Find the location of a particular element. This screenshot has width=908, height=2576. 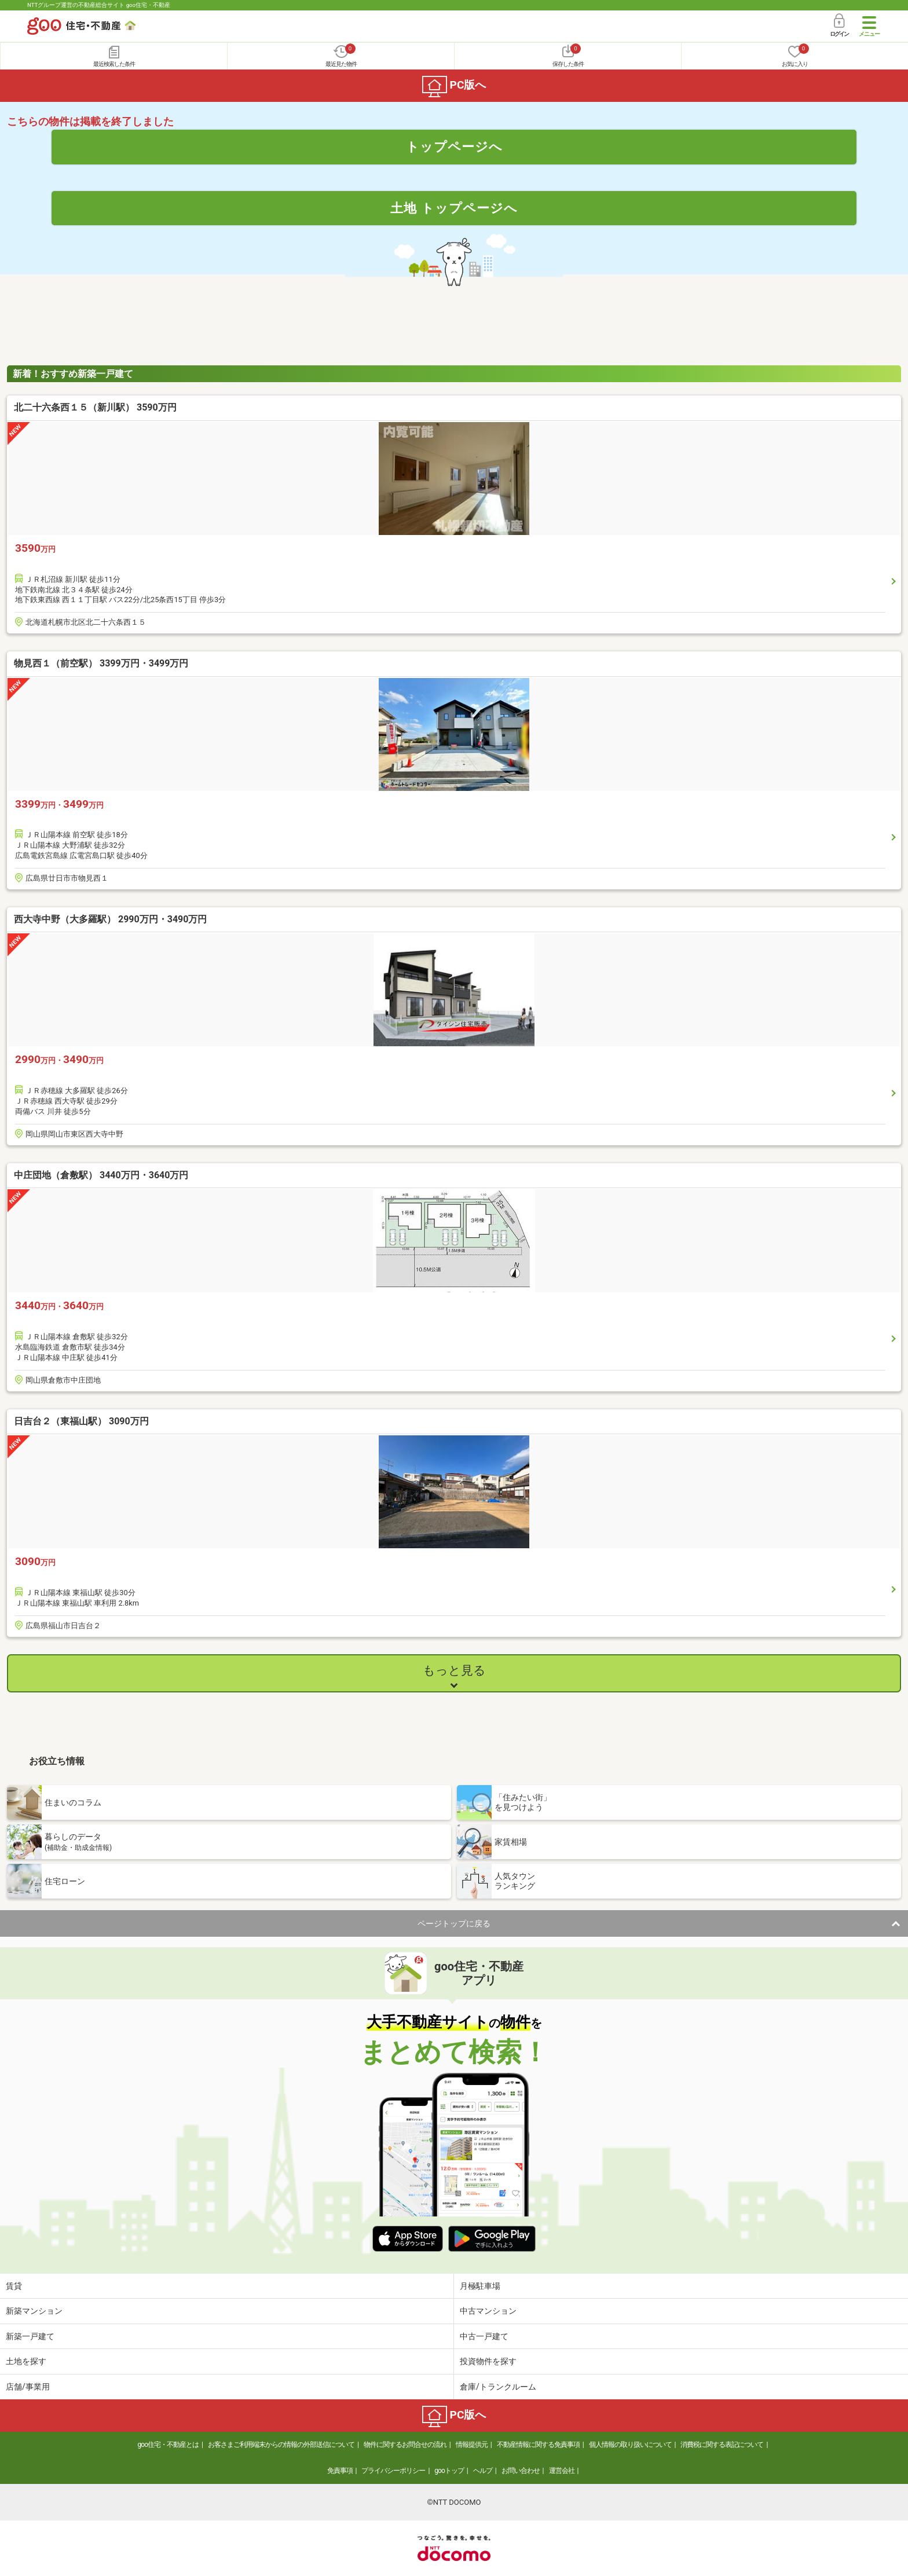

不動産情報に関する免責事項 is located at coordinates (538, 2445).